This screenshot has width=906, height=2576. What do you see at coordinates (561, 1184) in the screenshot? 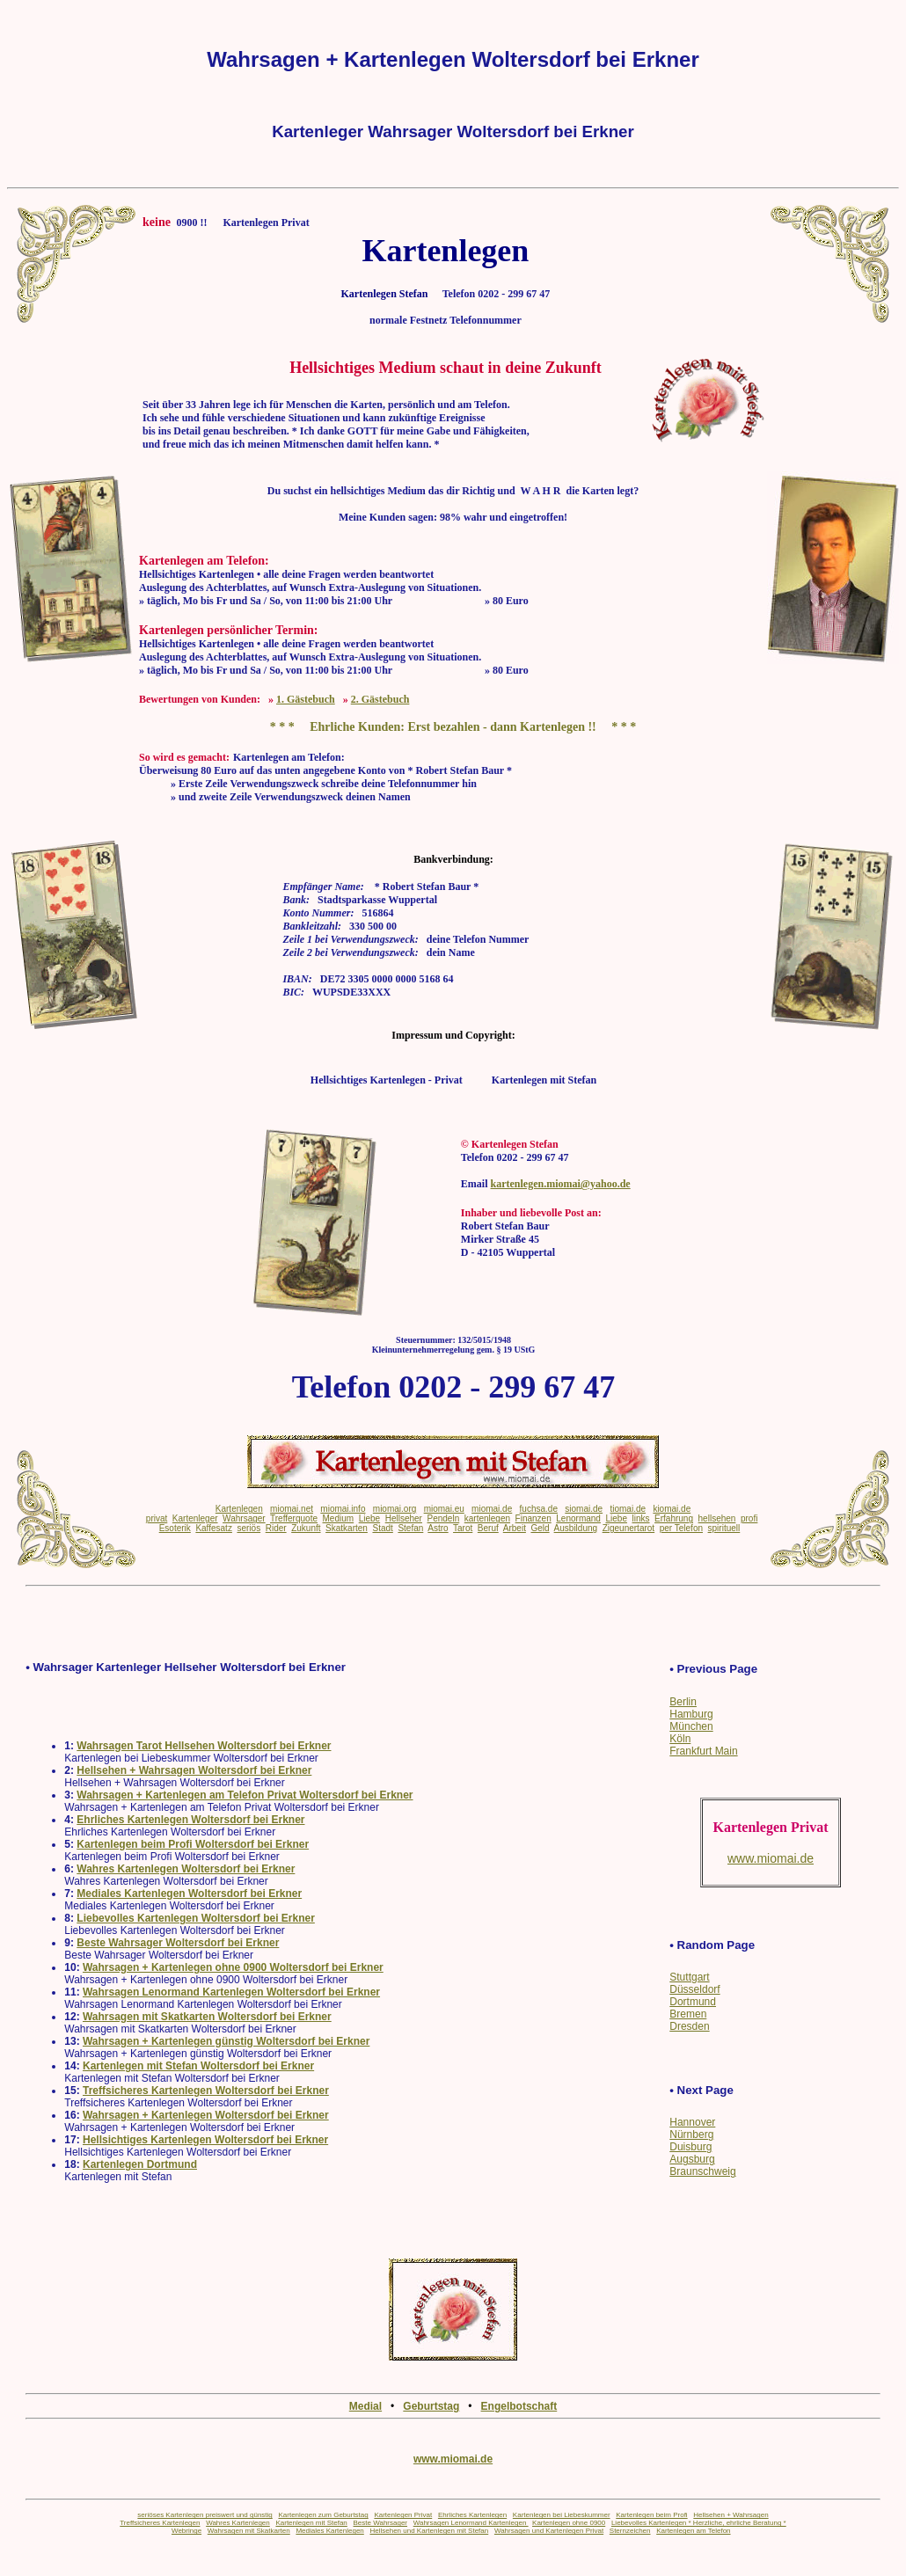
I see `kartenlegen.miomai@yahoo.de` at bounding box center [561, 1184].